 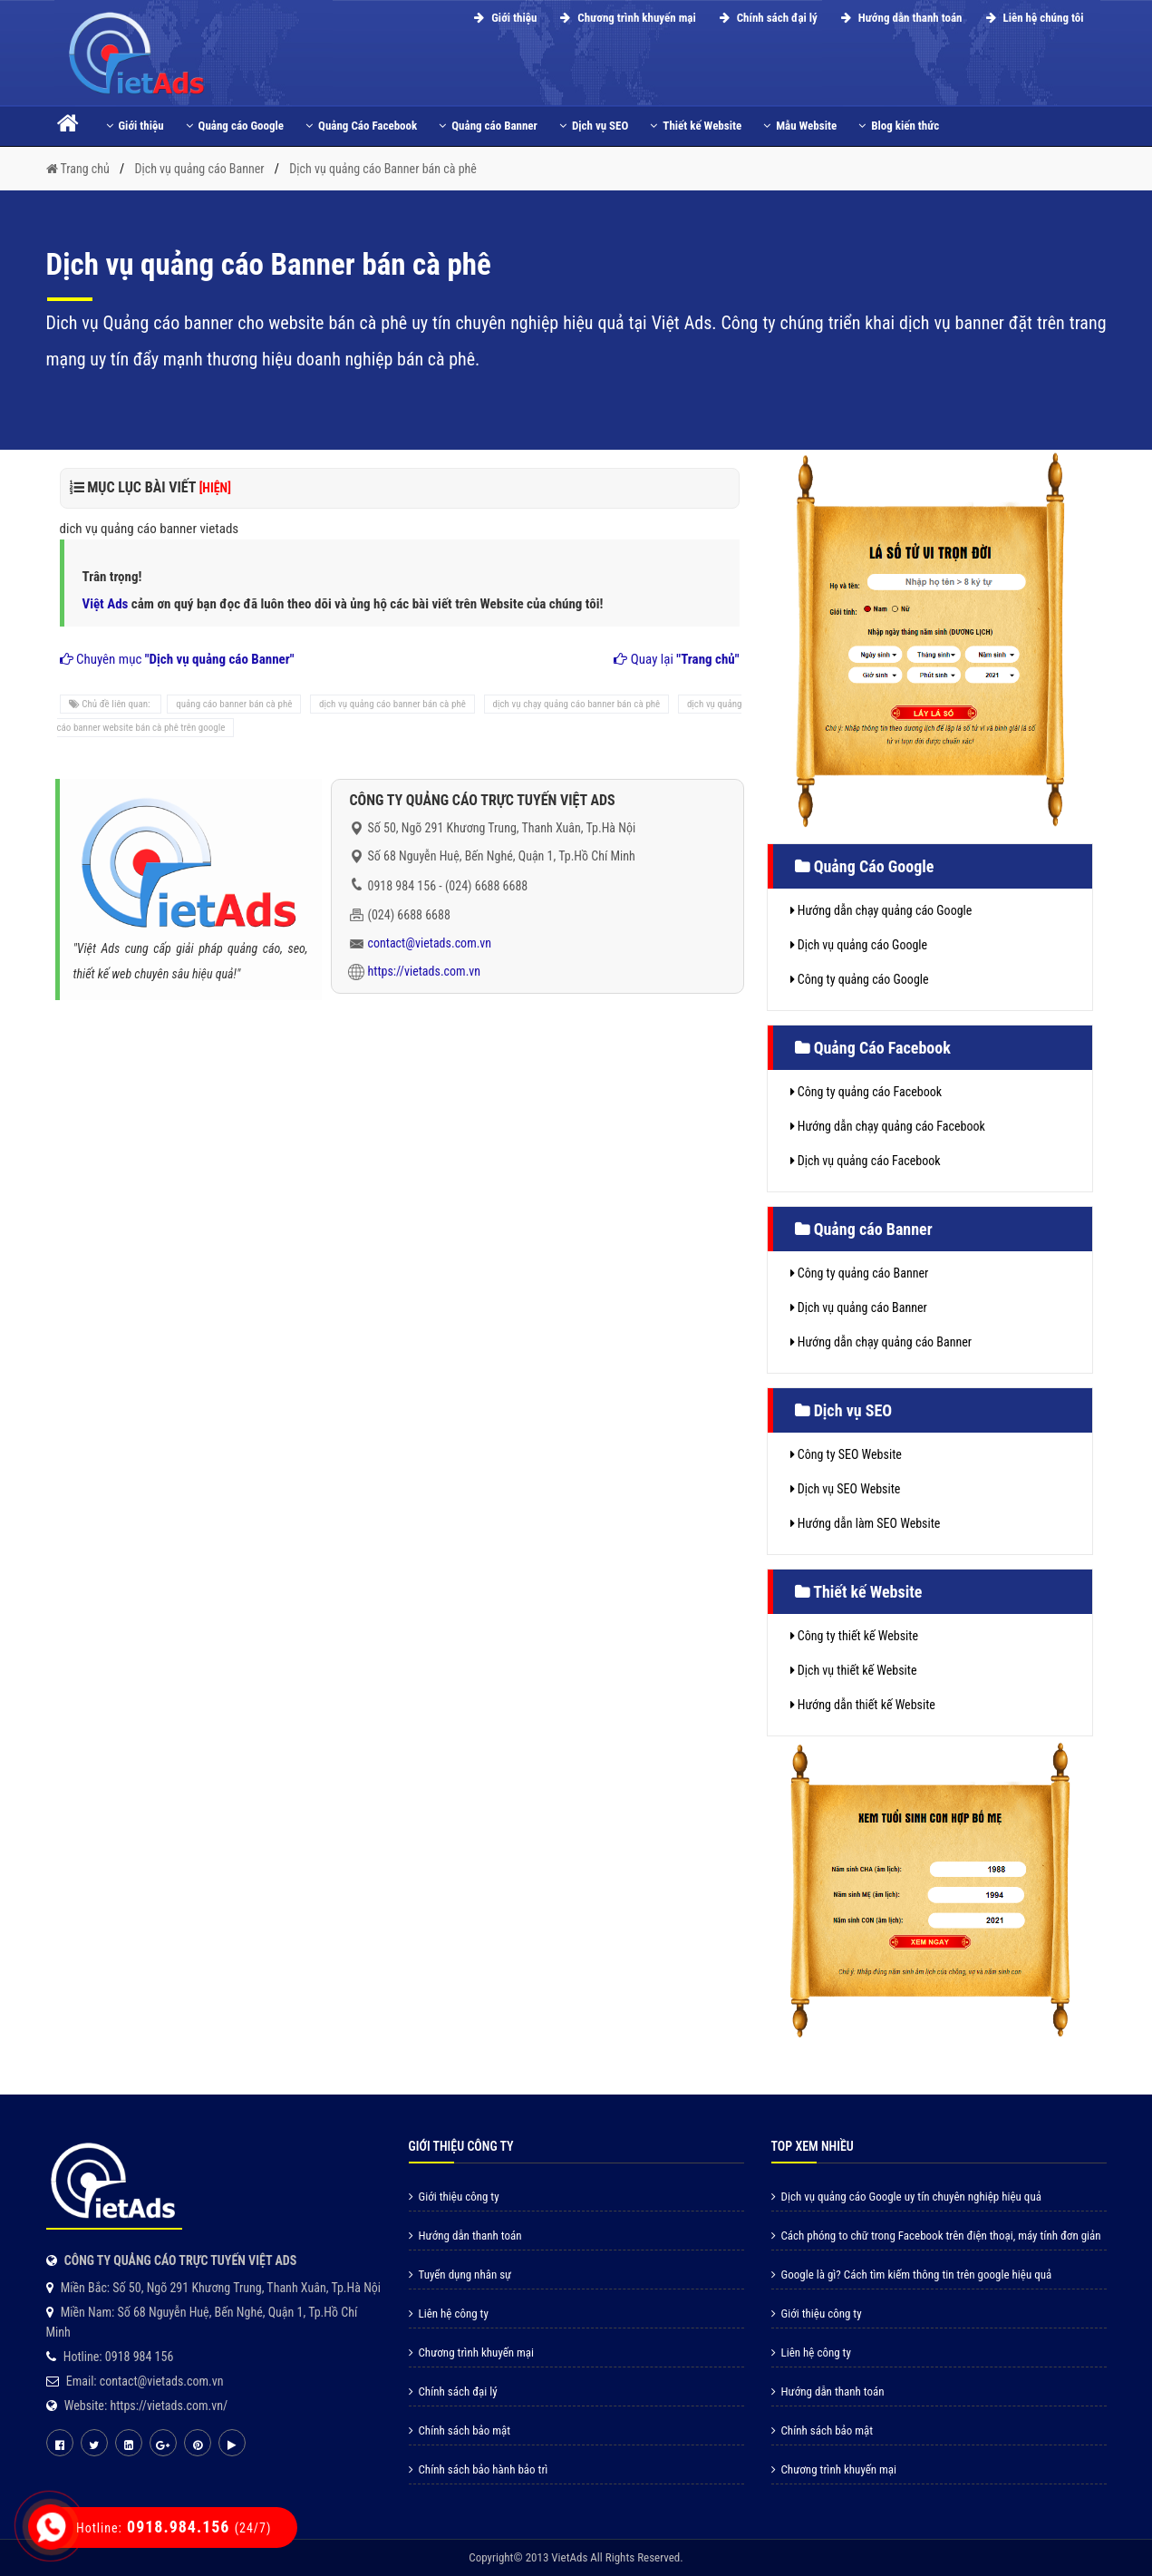 What do you see at coordinates (936, 2235) in the screenshot?
I see `Cách phóng to chữ trong Facebook trên điện thoại, máy tính đơn giản` at bounding box center [936, 2235].